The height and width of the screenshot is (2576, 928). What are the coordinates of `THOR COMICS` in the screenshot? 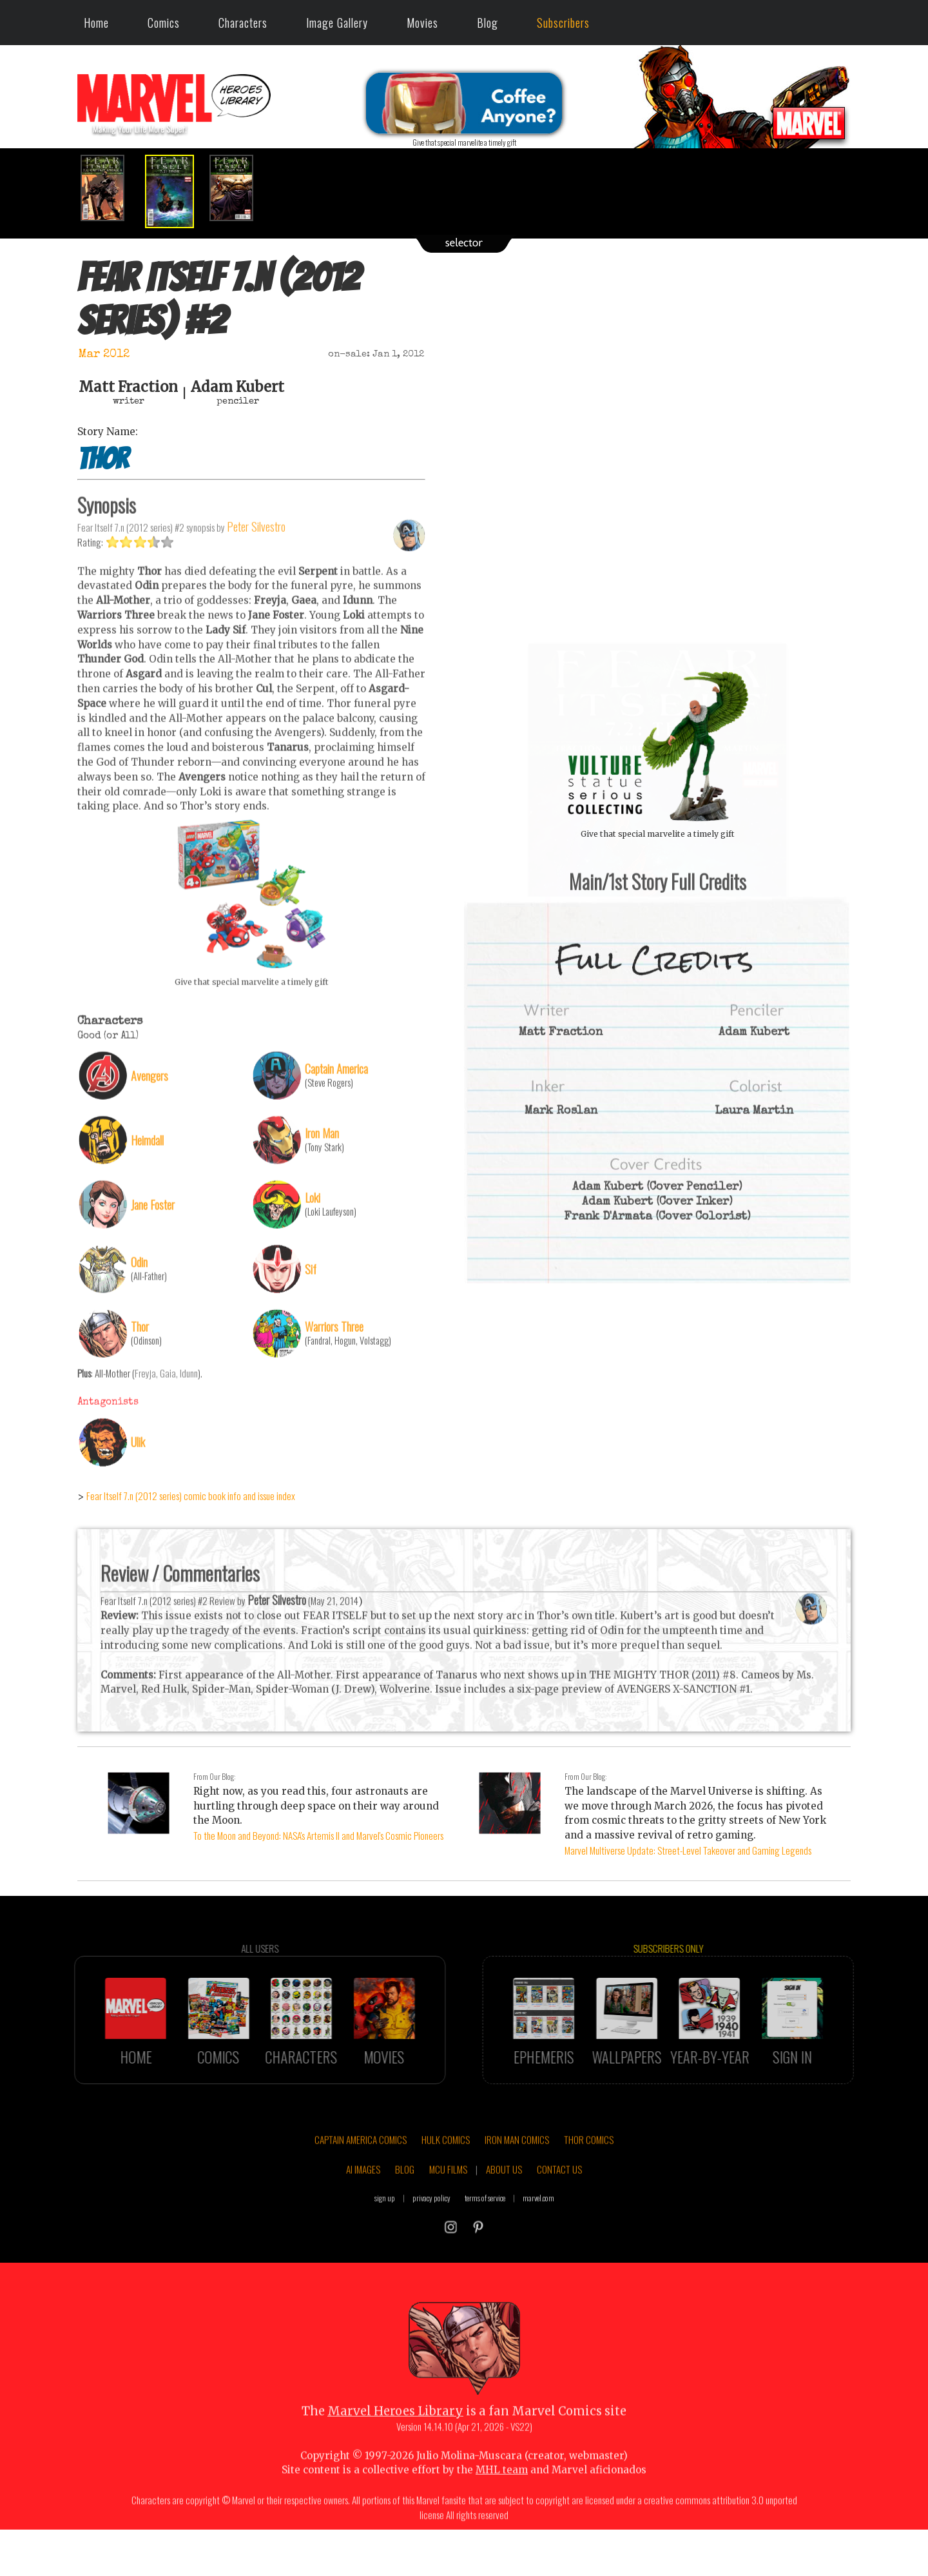 It's located at (589, 2190).